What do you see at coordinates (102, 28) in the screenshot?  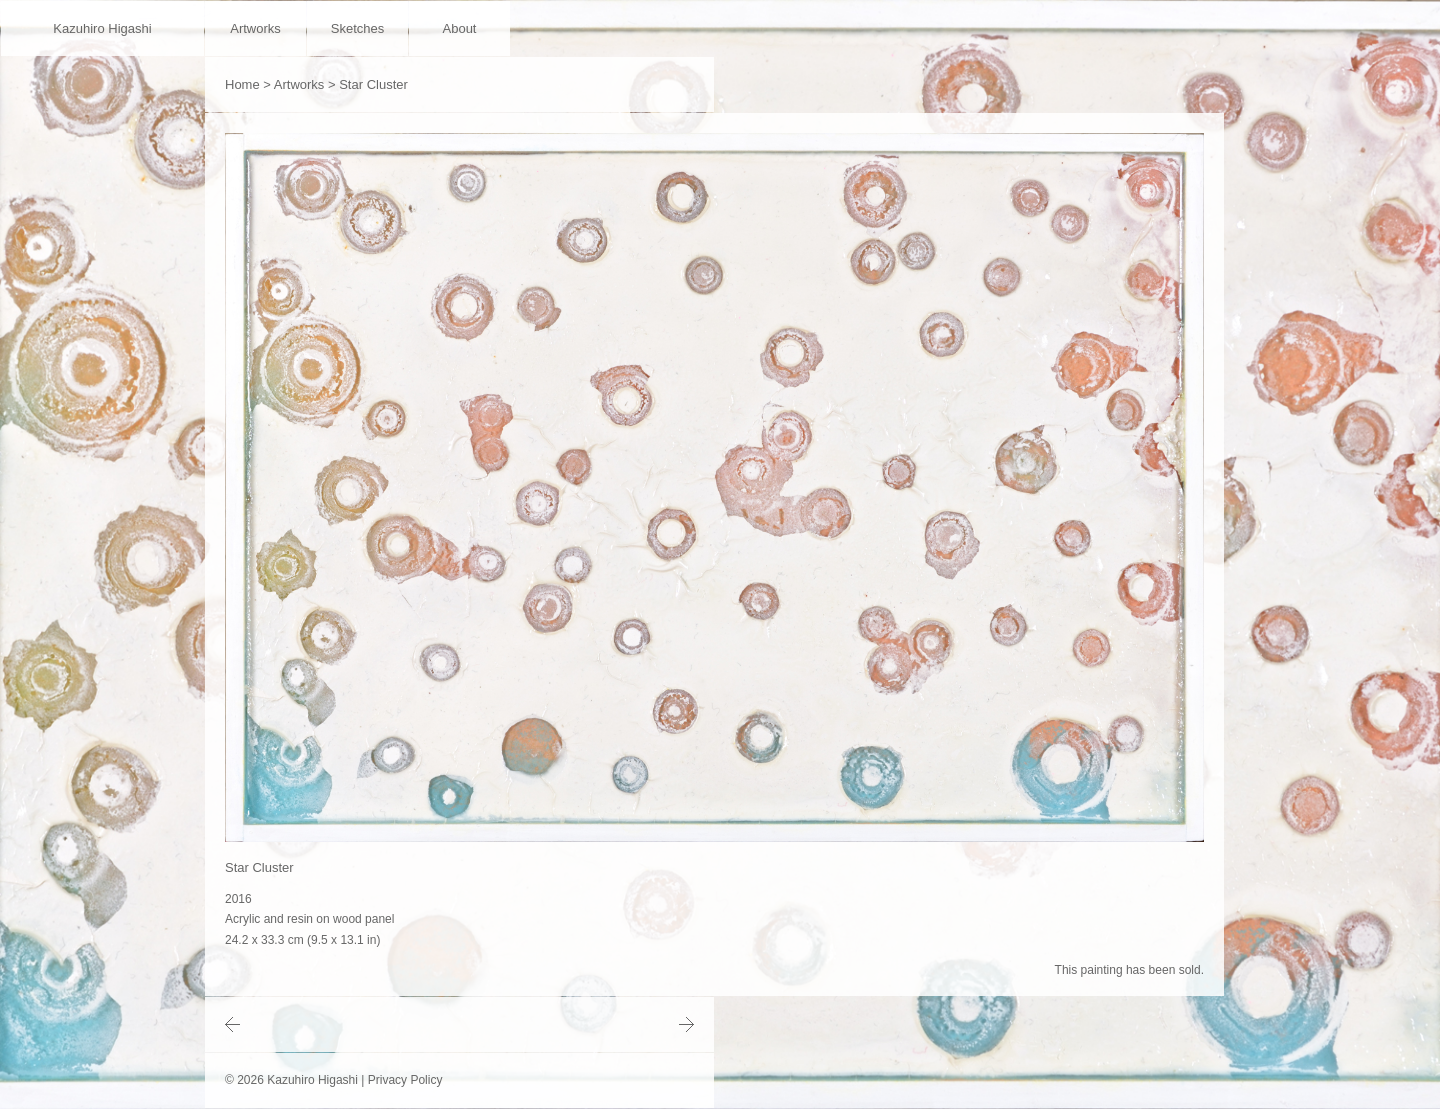 I see `Kazuhiro Higashi` at bounding box center [102, 28].